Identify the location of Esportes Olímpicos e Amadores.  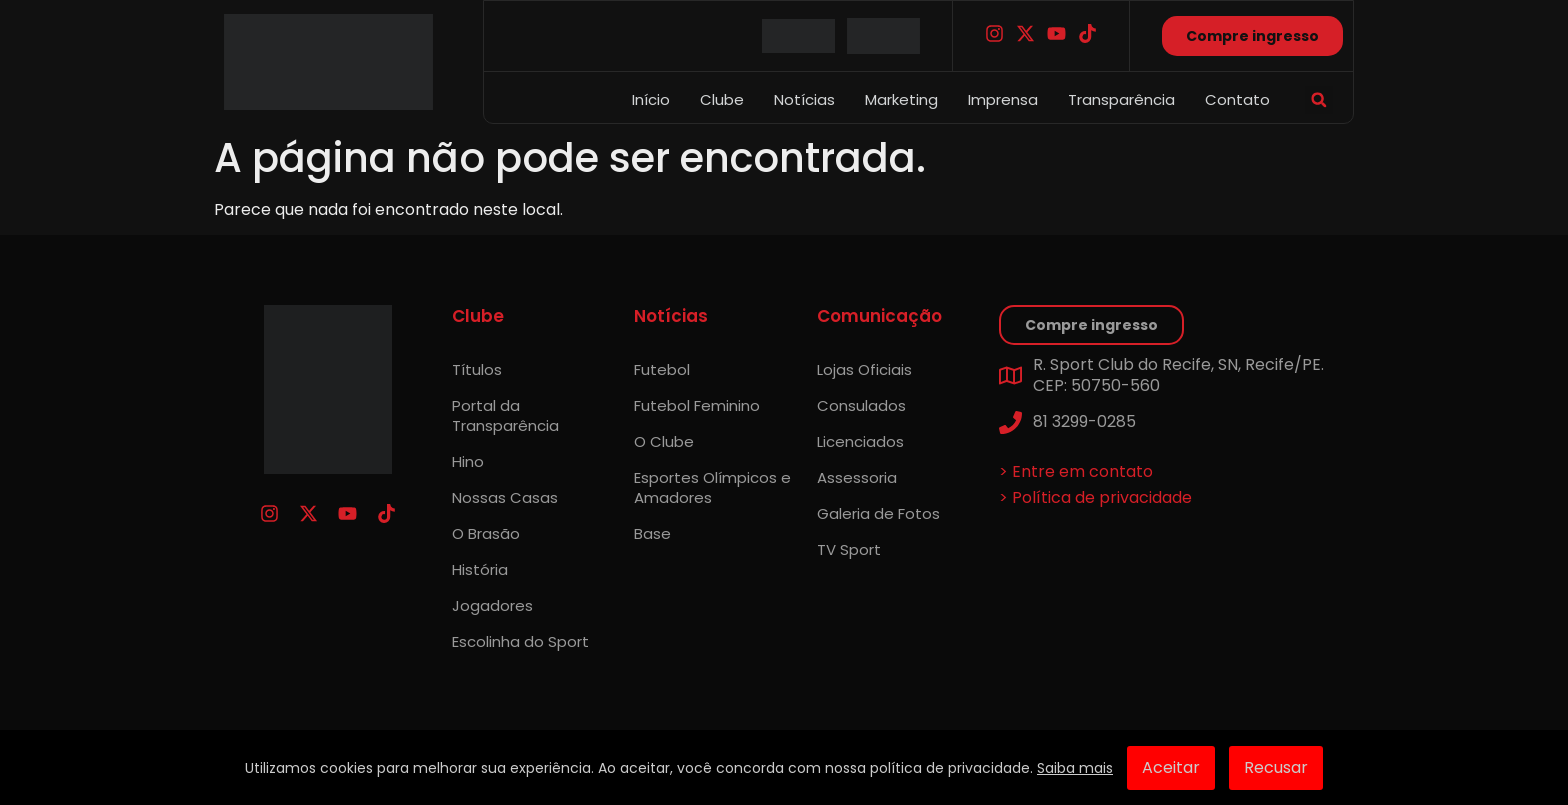
(712, 487).